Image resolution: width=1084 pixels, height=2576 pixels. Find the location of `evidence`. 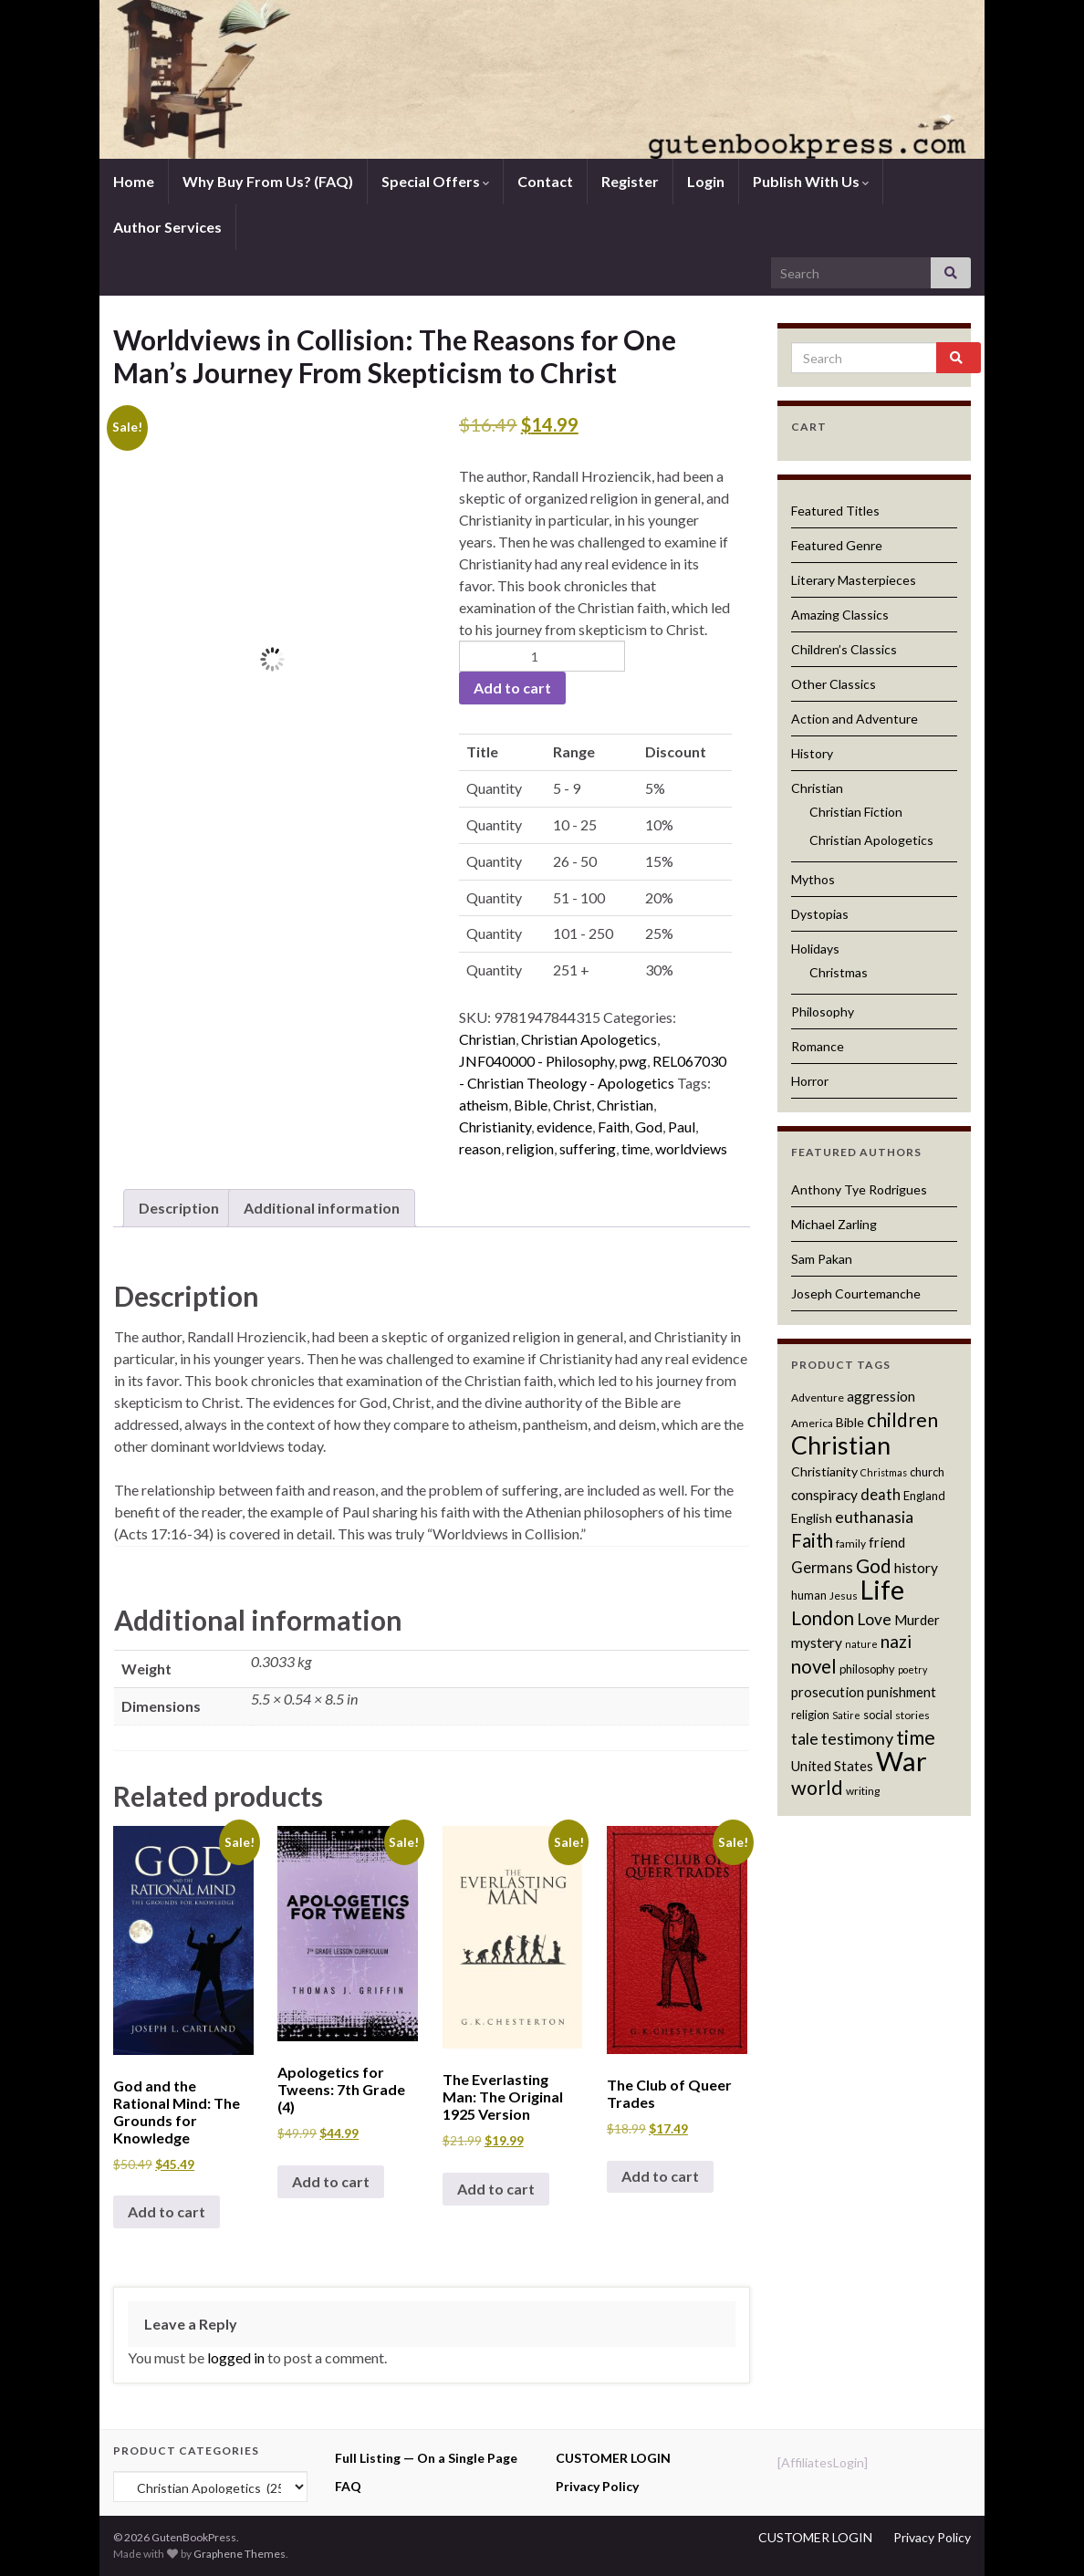

evidence is located at coordinates (564, 1126).